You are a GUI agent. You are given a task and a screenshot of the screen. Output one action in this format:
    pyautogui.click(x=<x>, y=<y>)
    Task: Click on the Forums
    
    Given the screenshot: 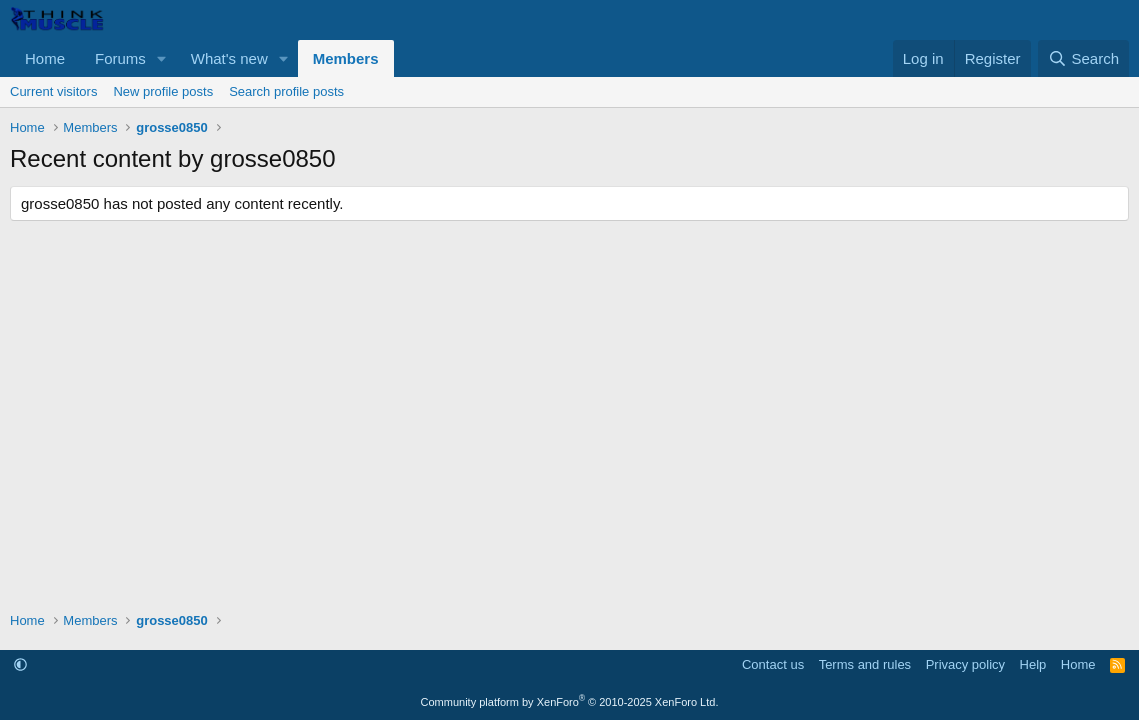 What is the action you would take?
    pyautogui.click(x=120, y=58)
    